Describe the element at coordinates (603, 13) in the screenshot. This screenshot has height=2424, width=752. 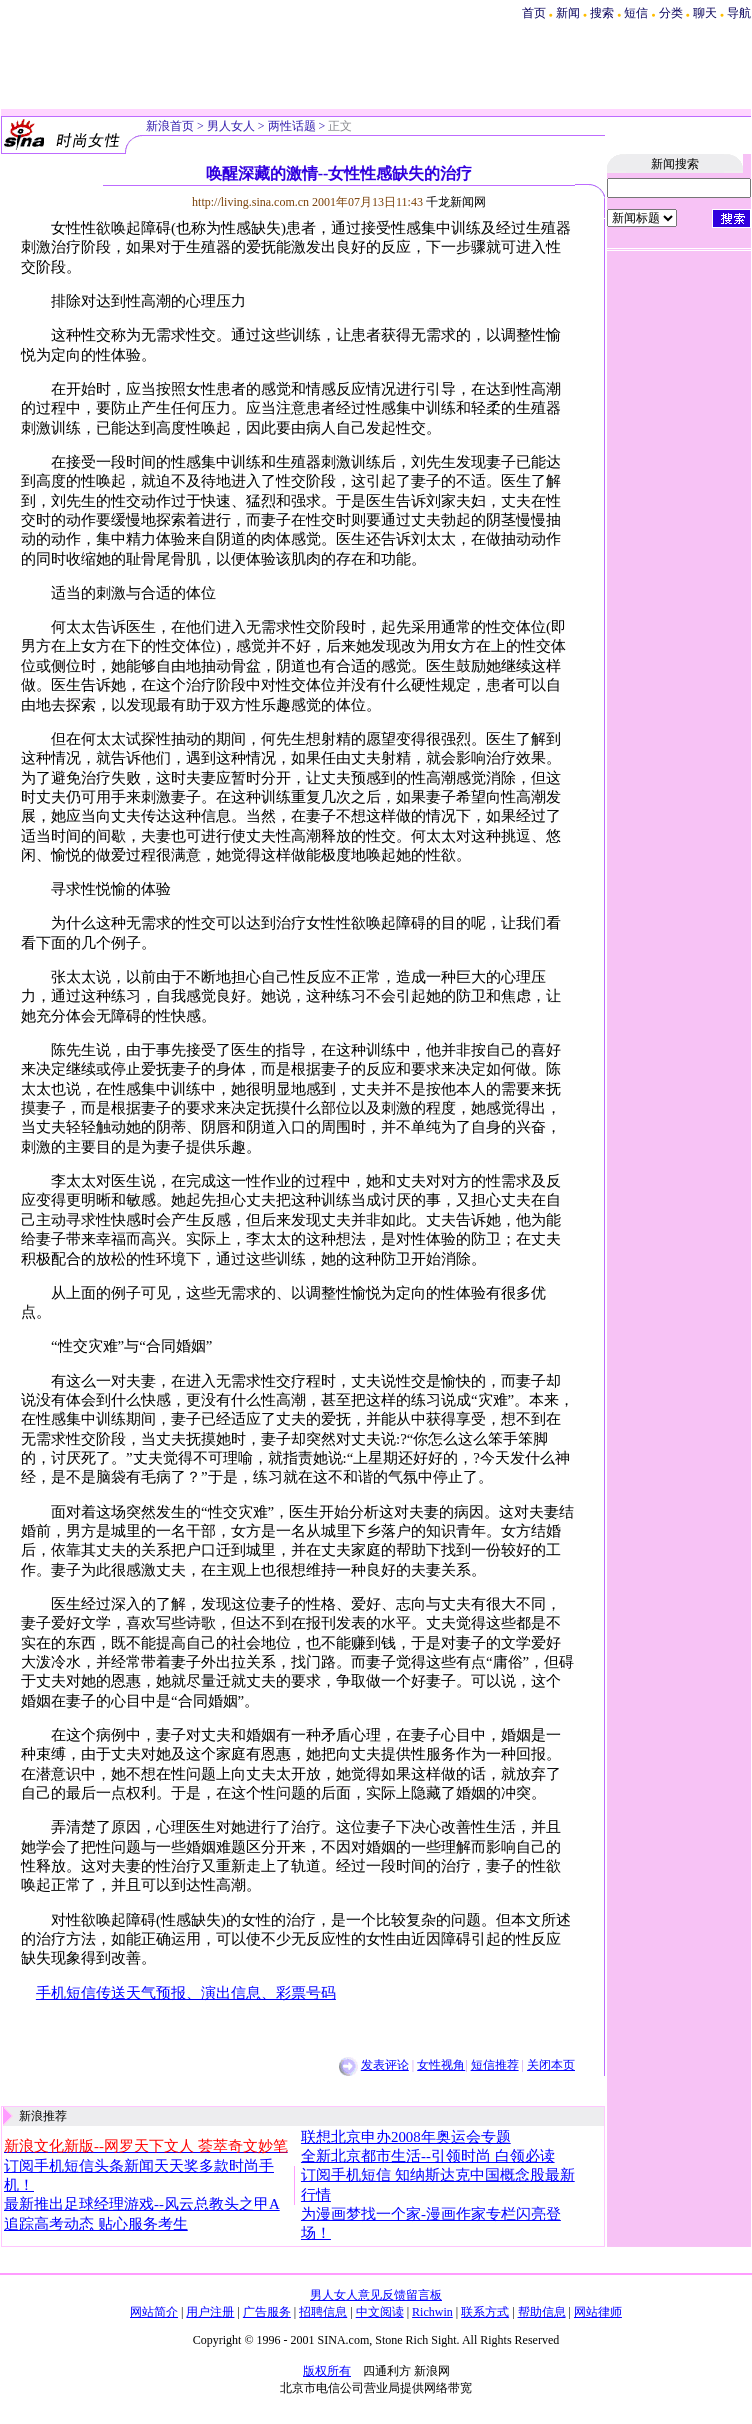
I see `搜索` at that location.